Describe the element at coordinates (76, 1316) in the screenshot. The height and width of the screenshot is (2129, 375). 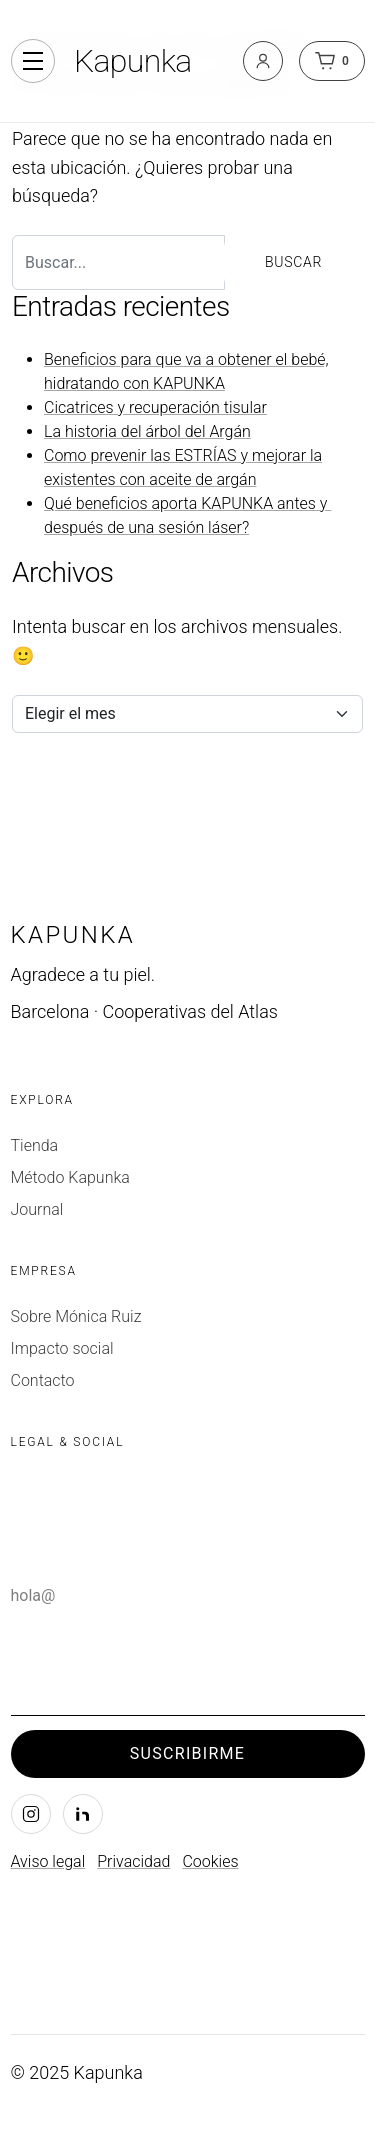
I see `Sobre Mónica Ruiz` at that location.